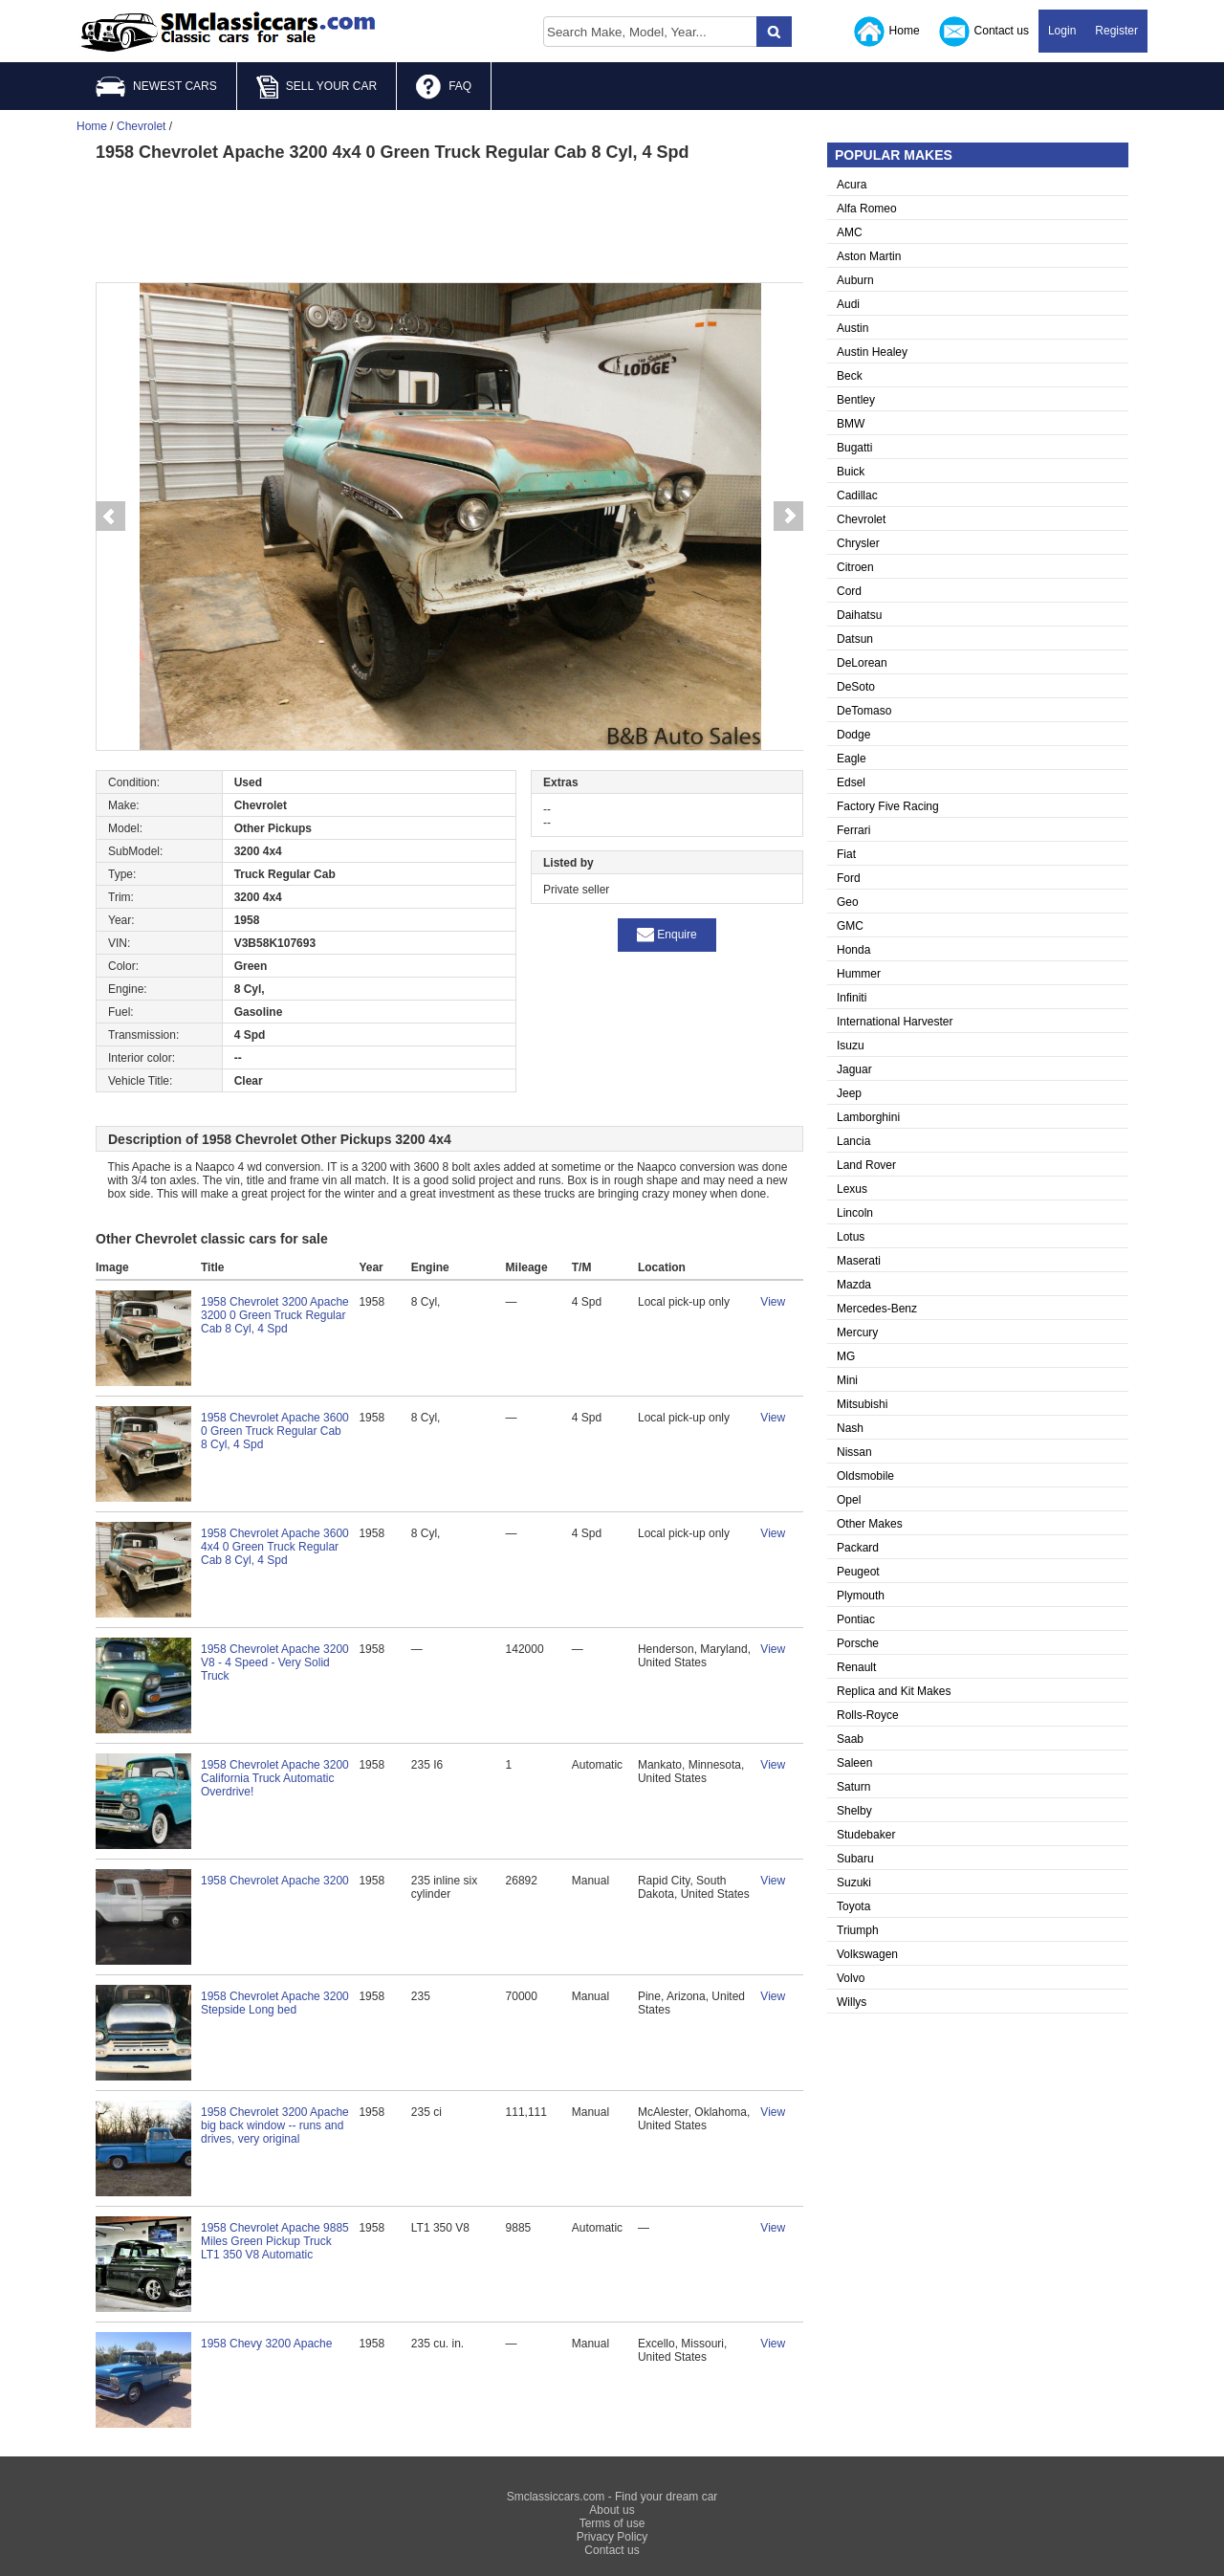 The image size is (1224, 2576). Describe the element at coordinates (611, 2510) in the screenshot. I see `About us` at that location.